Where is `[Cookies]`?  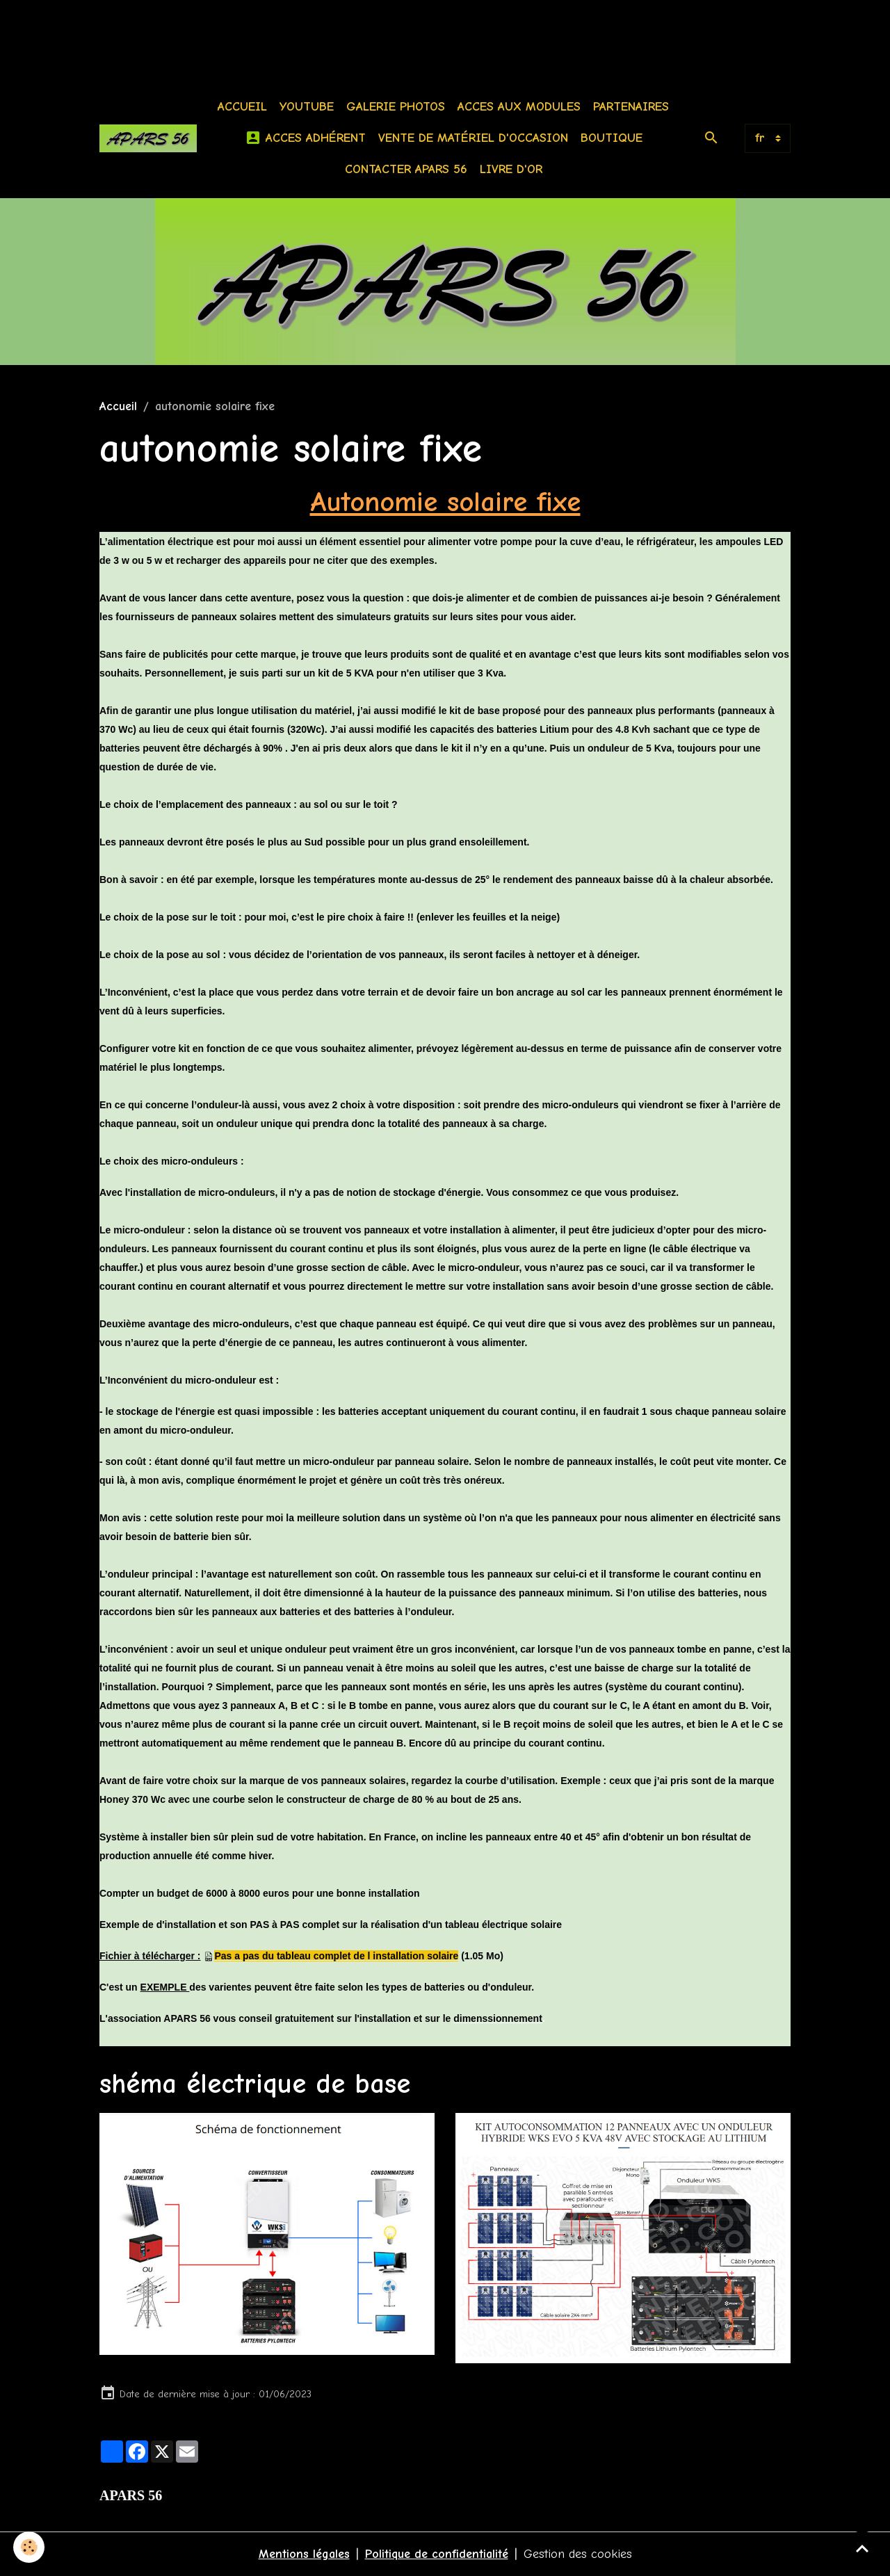
[Cookies] is located at coordinates (29, 2547).